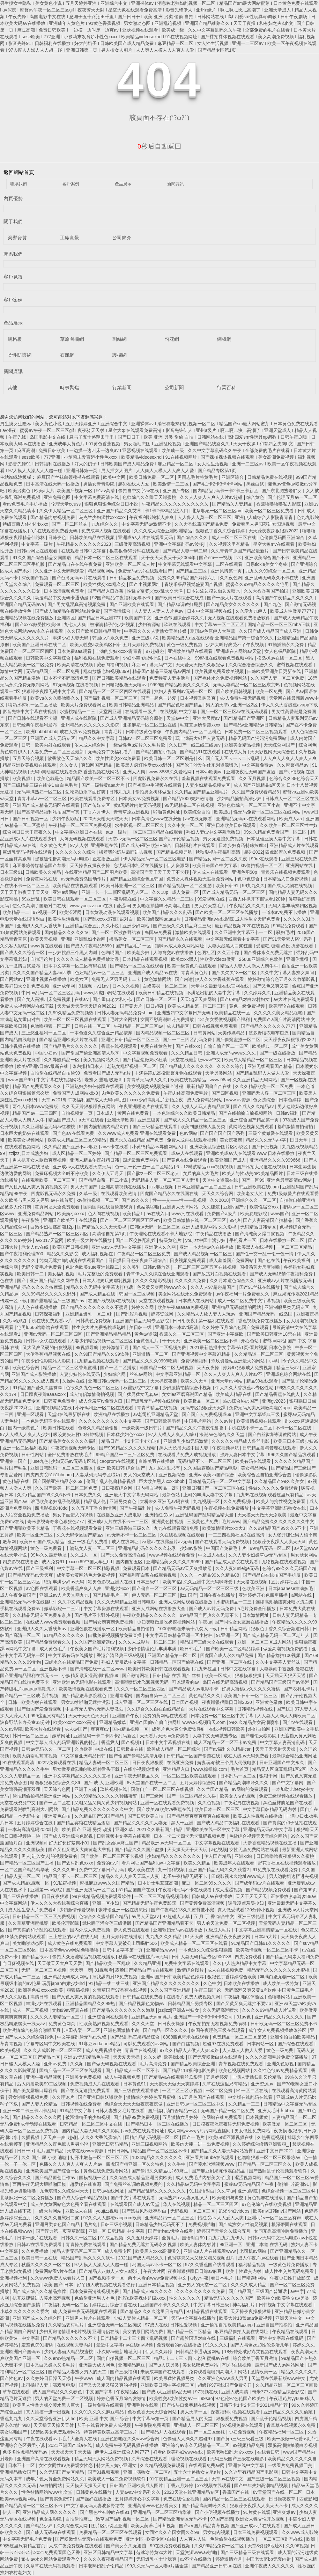 This screenshot has width=319, height=2576. Describe the element at coordinates (249, 2184) in the screenshot. I see `蜜芽av无码精品国产午夜` at that location.